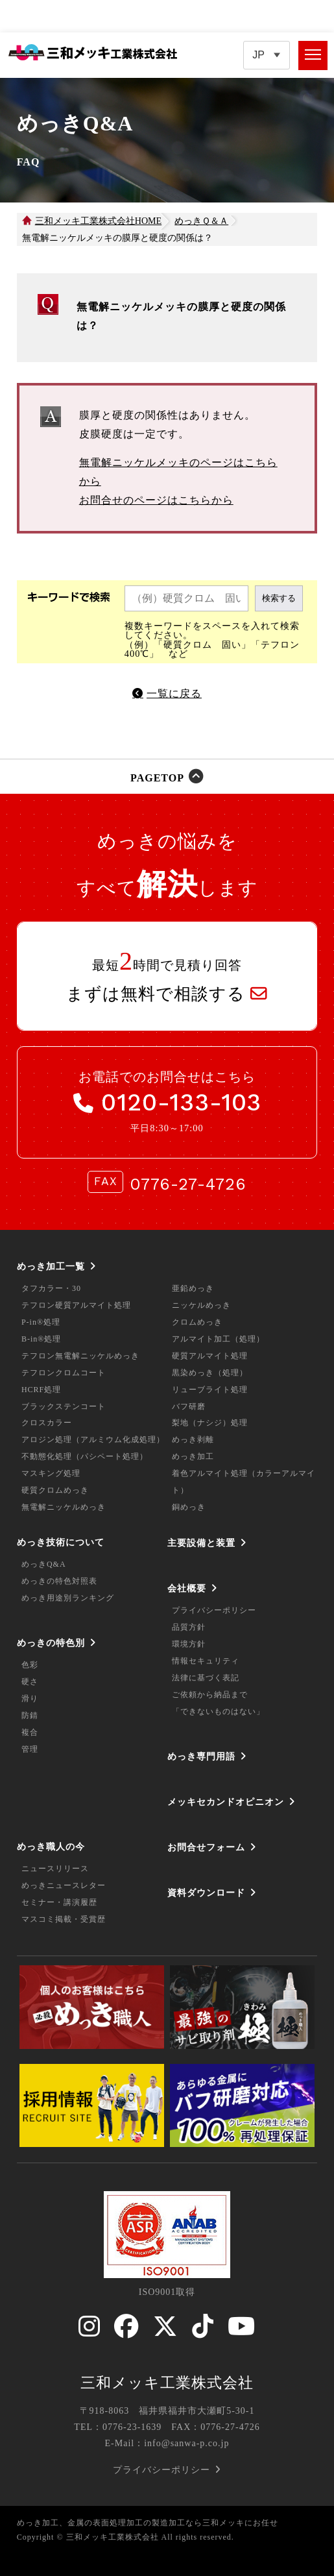 This screenshot has height=2576, width=334. Describe the element at coordinates (29, 1732) in the screenshot. I see `複合` at that location.